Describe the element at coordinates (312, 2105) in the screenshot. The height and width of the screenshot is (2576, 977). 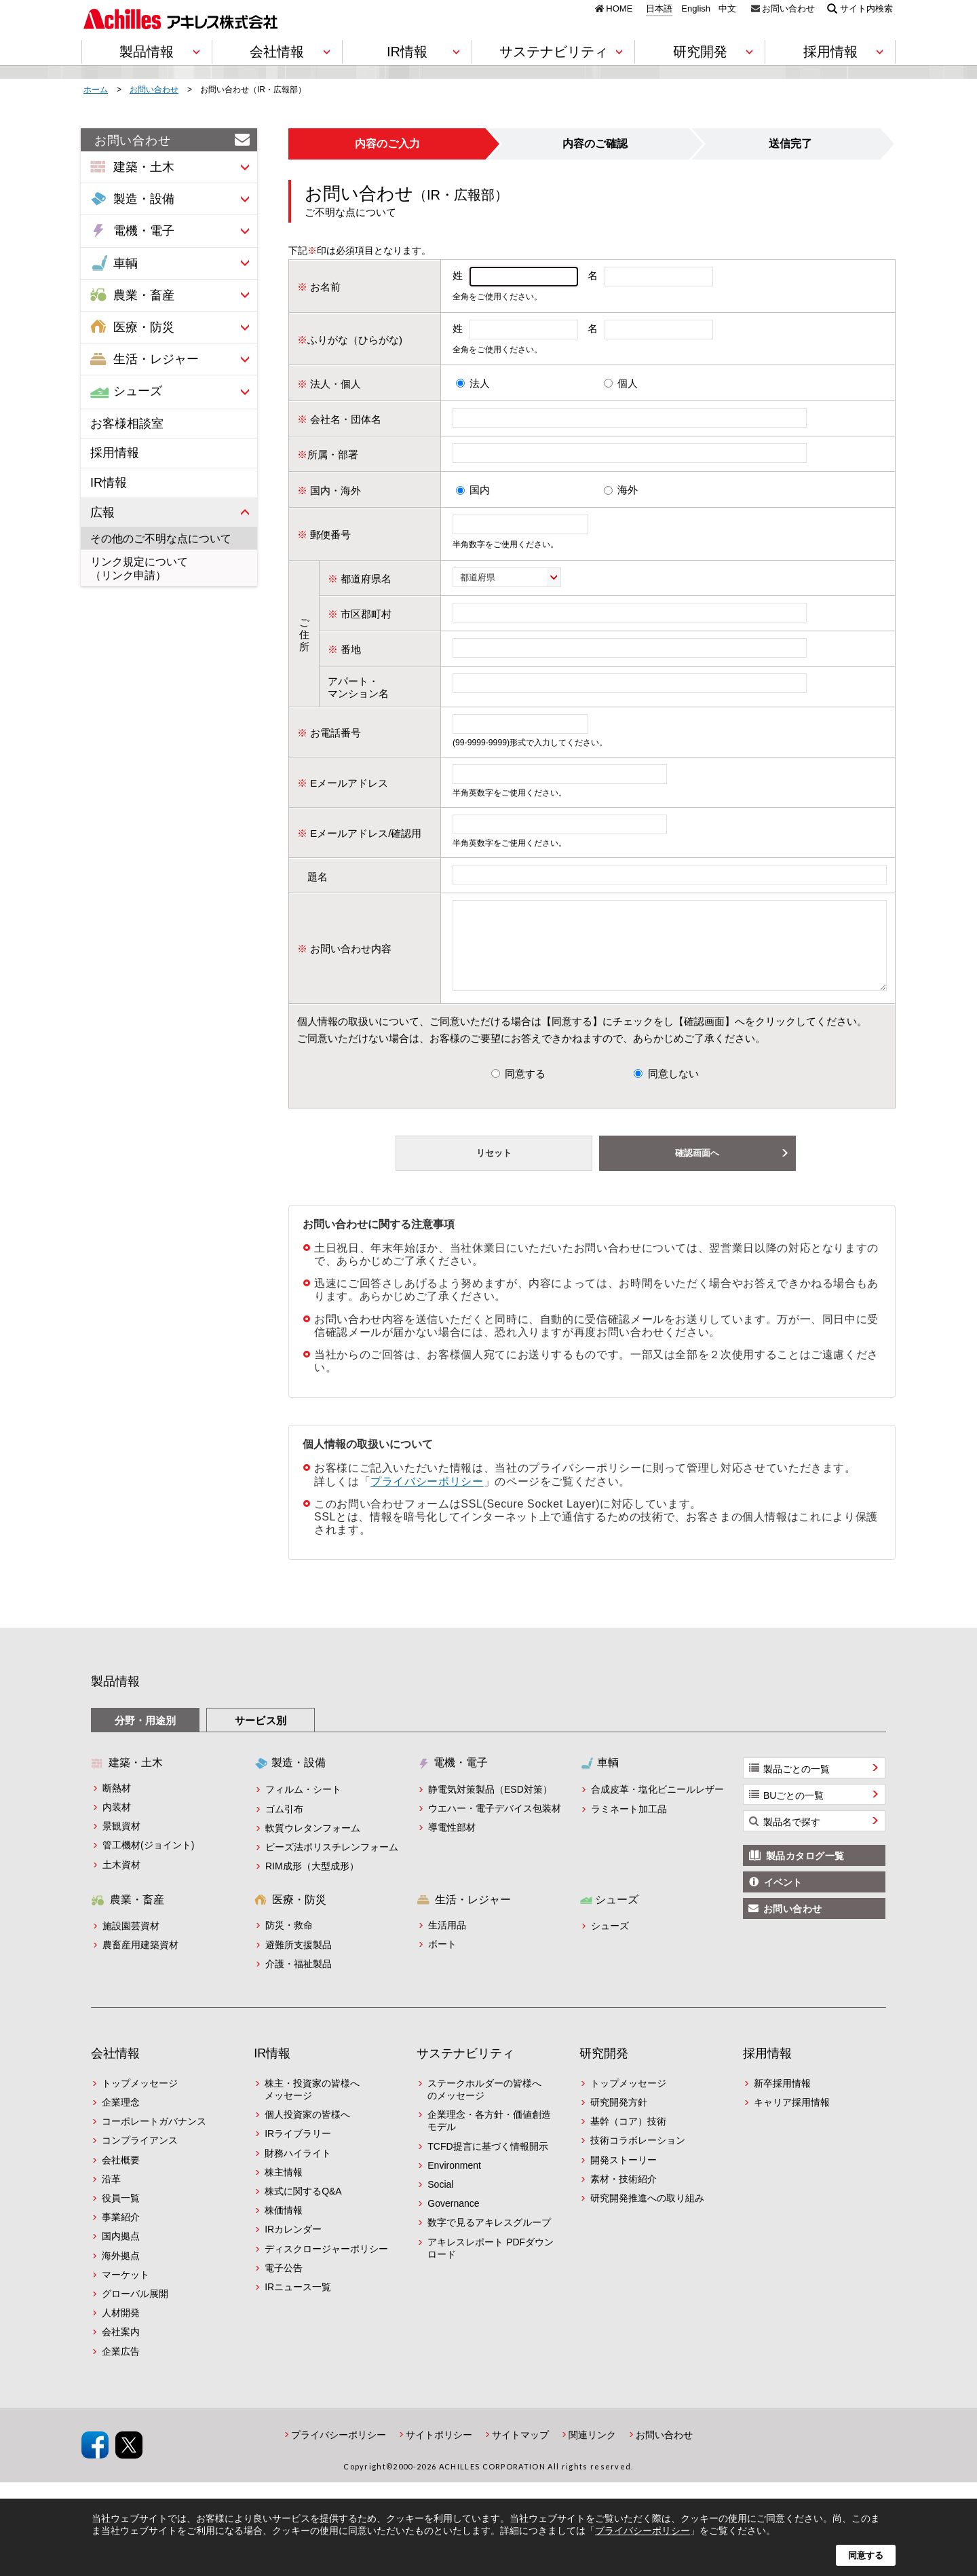
I see `株主・投資家の皆様へメッセージ` at that location.